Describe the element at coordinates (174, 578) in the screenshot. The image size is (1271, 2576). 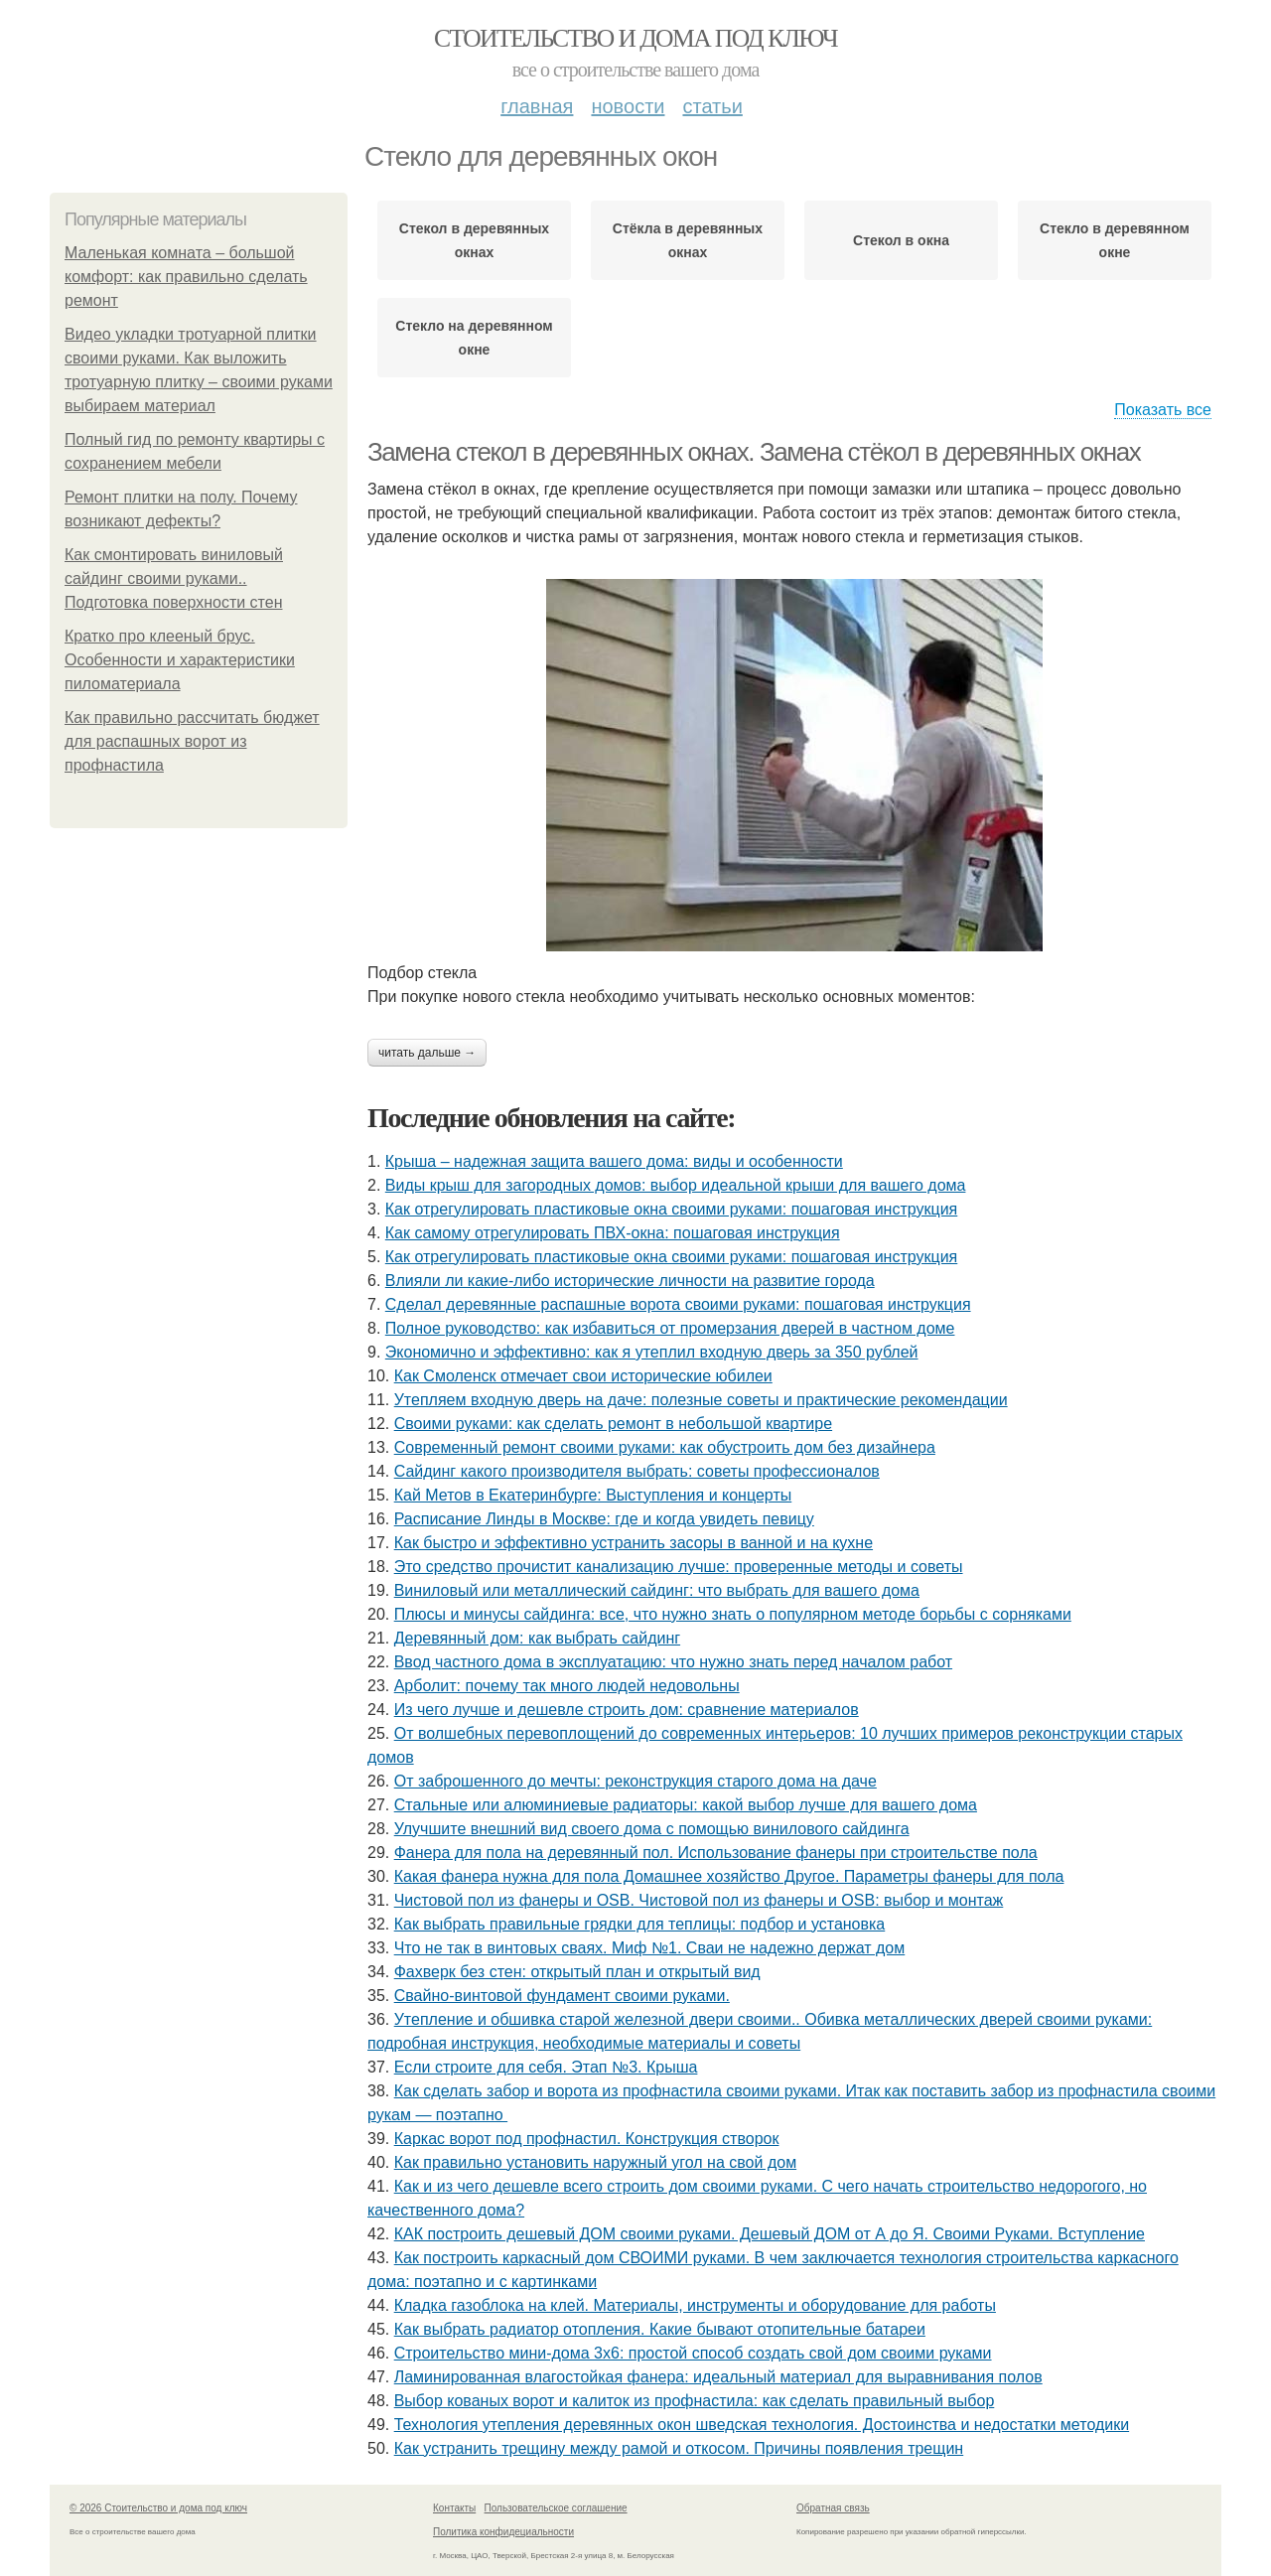
I see `Как смонтировать виниловый сайдинг своими руками.. Подготовка поверхности стен` at that location.